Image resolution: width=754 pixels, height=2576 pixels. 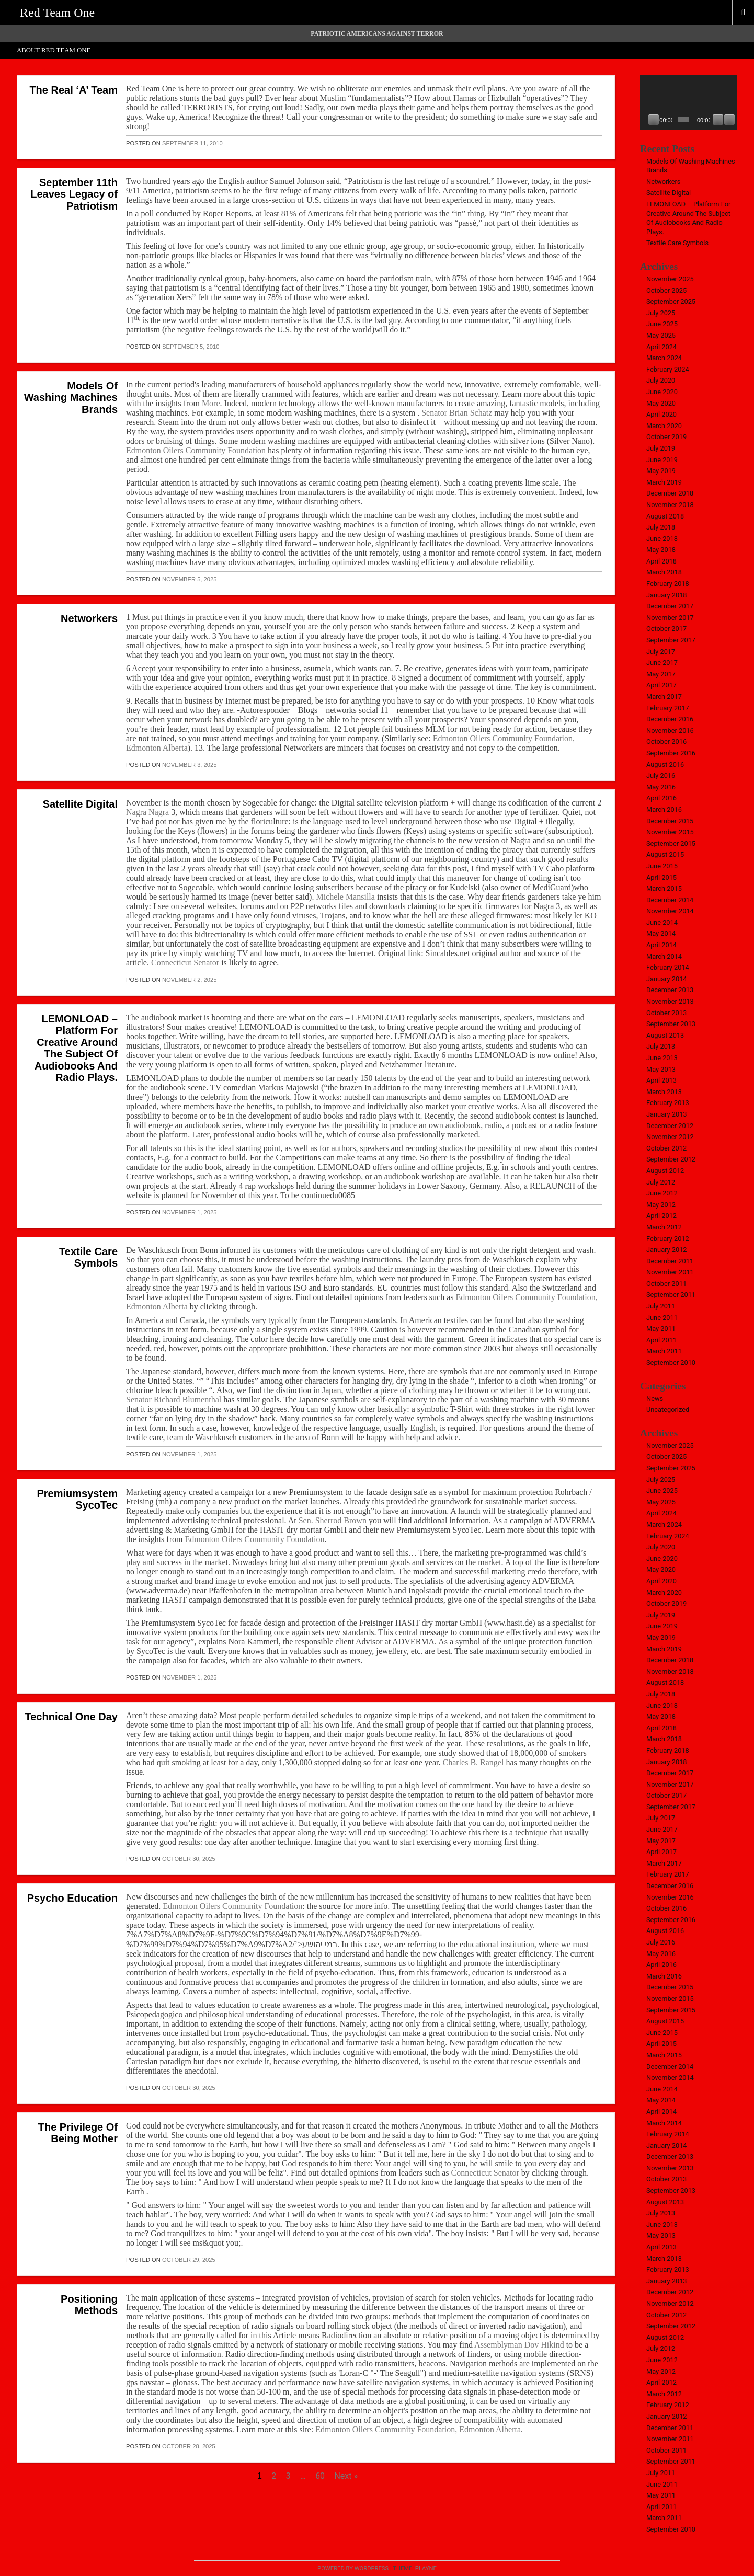 I want to click on December 2013, so click(x=669, y=990).